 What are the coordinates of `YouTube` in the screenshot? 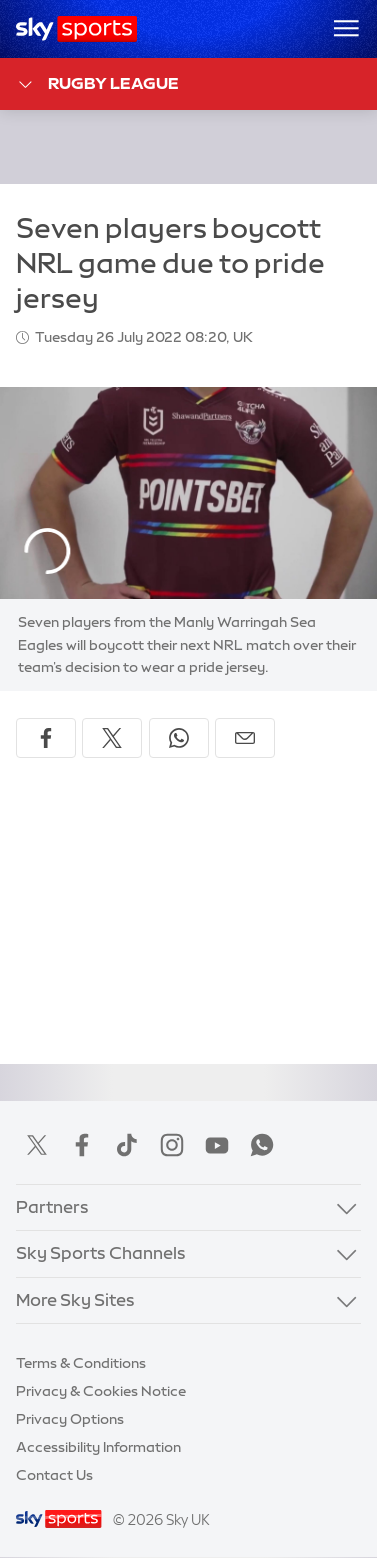 It's located at (217, 1145).